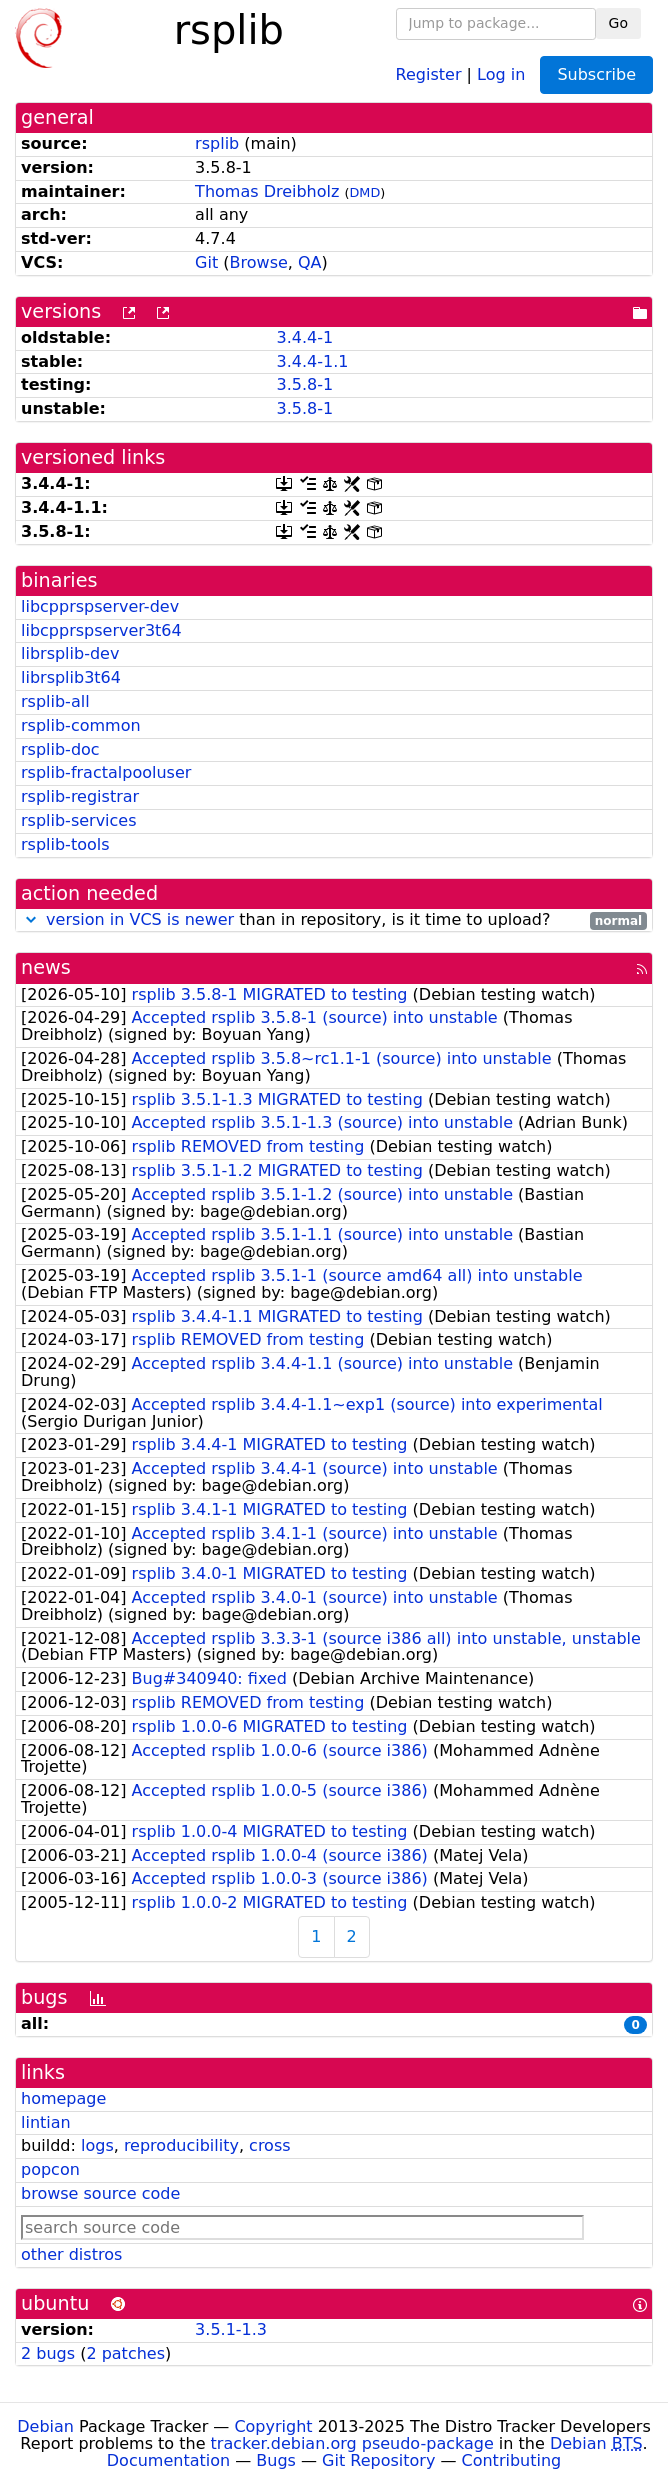 The width and height of the screenshot is (668, 2486). Describe the element at coordinates (71, 677) in the screenshot. I see `librsplib3t64` at that location.